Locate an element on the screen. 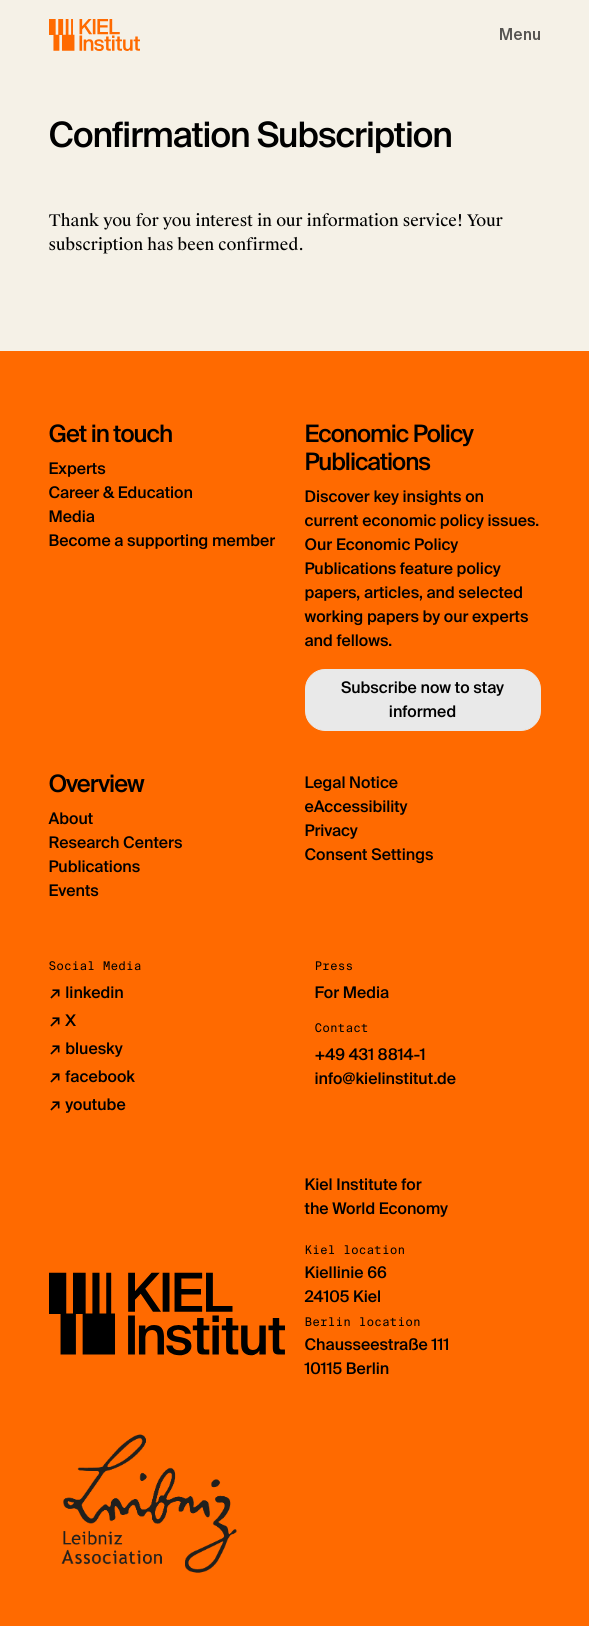  Privacy is located at coordinates (331, 830).